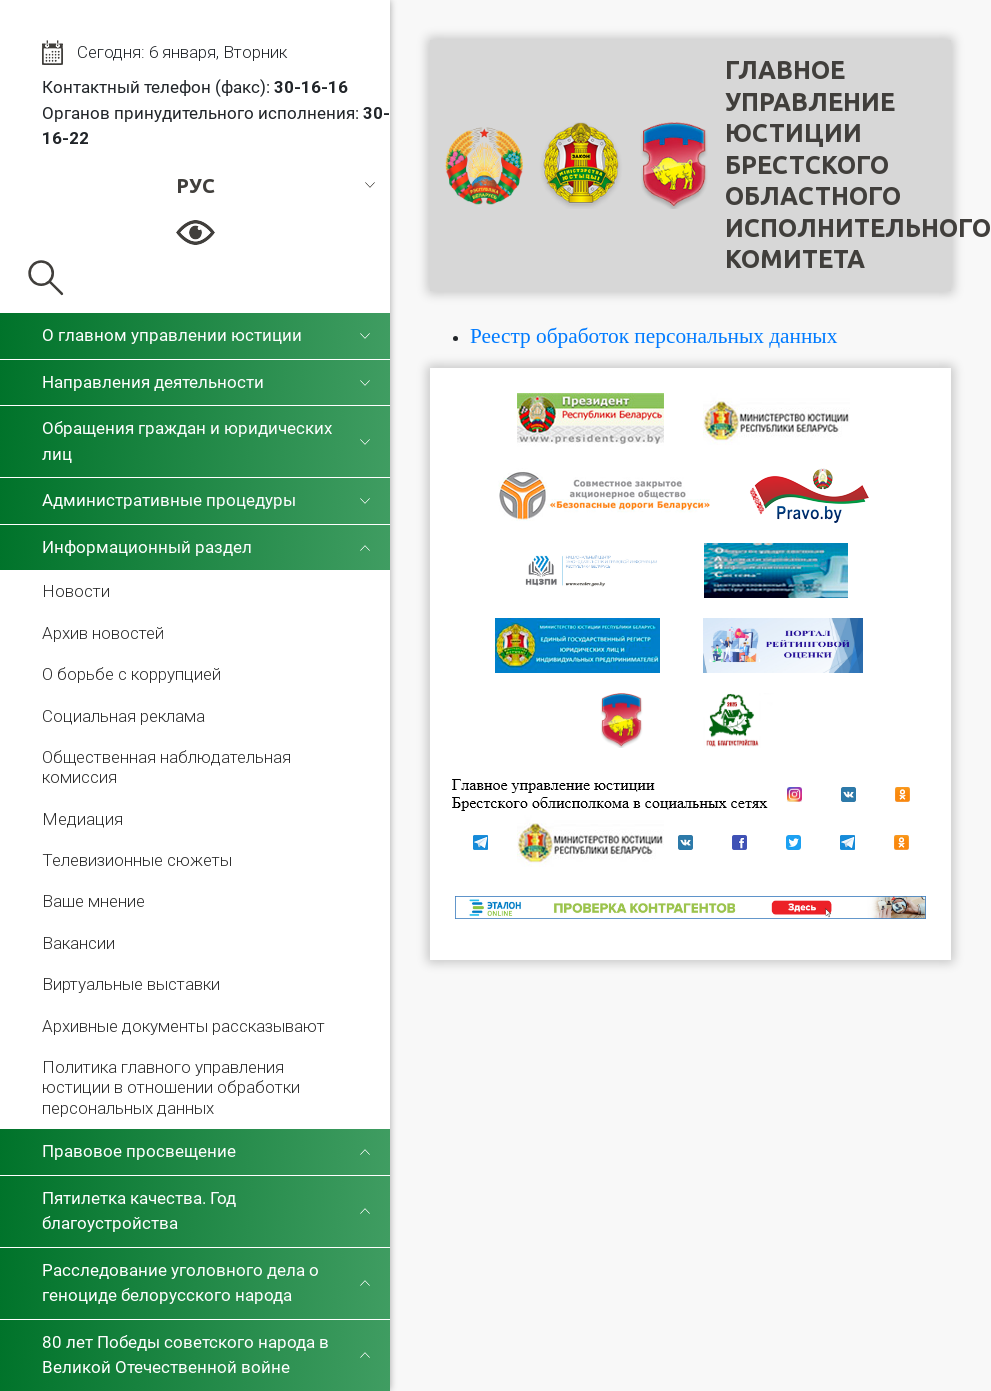 The width and height of the screenshot is (991, 1391). What do you see at coordinates (76, 591) in the screenshot?
I see `Новости` at bounding box center [76, 591].